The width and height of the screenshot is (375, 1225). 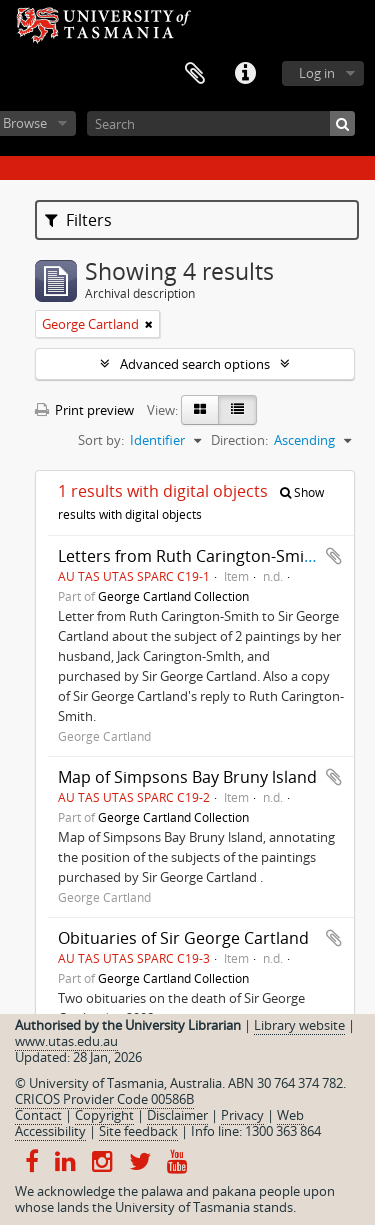 What do you see at coordinates (78, 220) in the screenshot?
I see `Filters` at bounding box center [78, 220].